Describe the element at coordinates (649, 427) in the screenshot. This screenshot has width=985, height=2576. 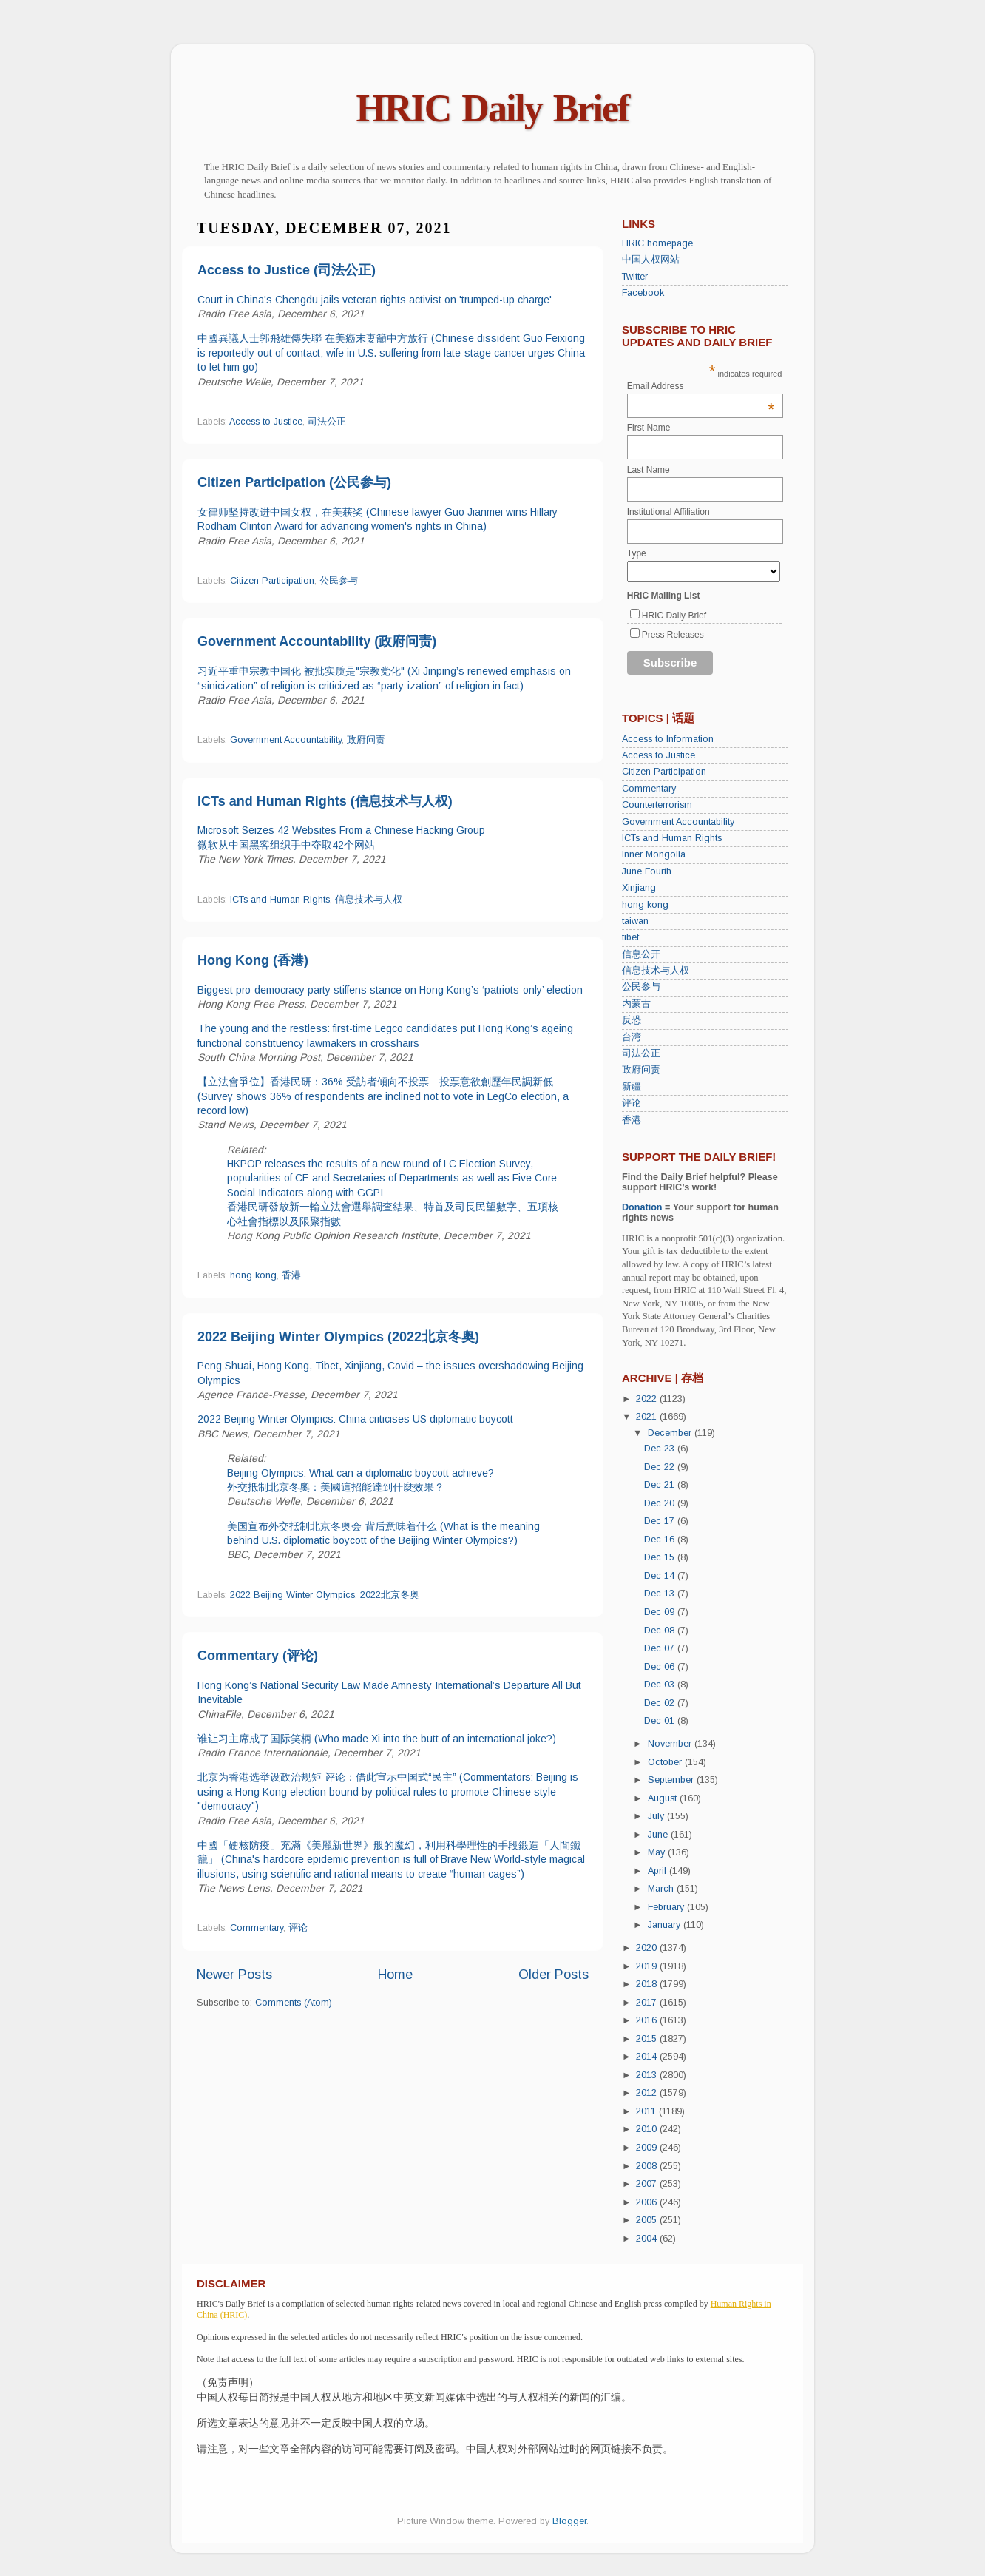
I see `First Name` at that location.